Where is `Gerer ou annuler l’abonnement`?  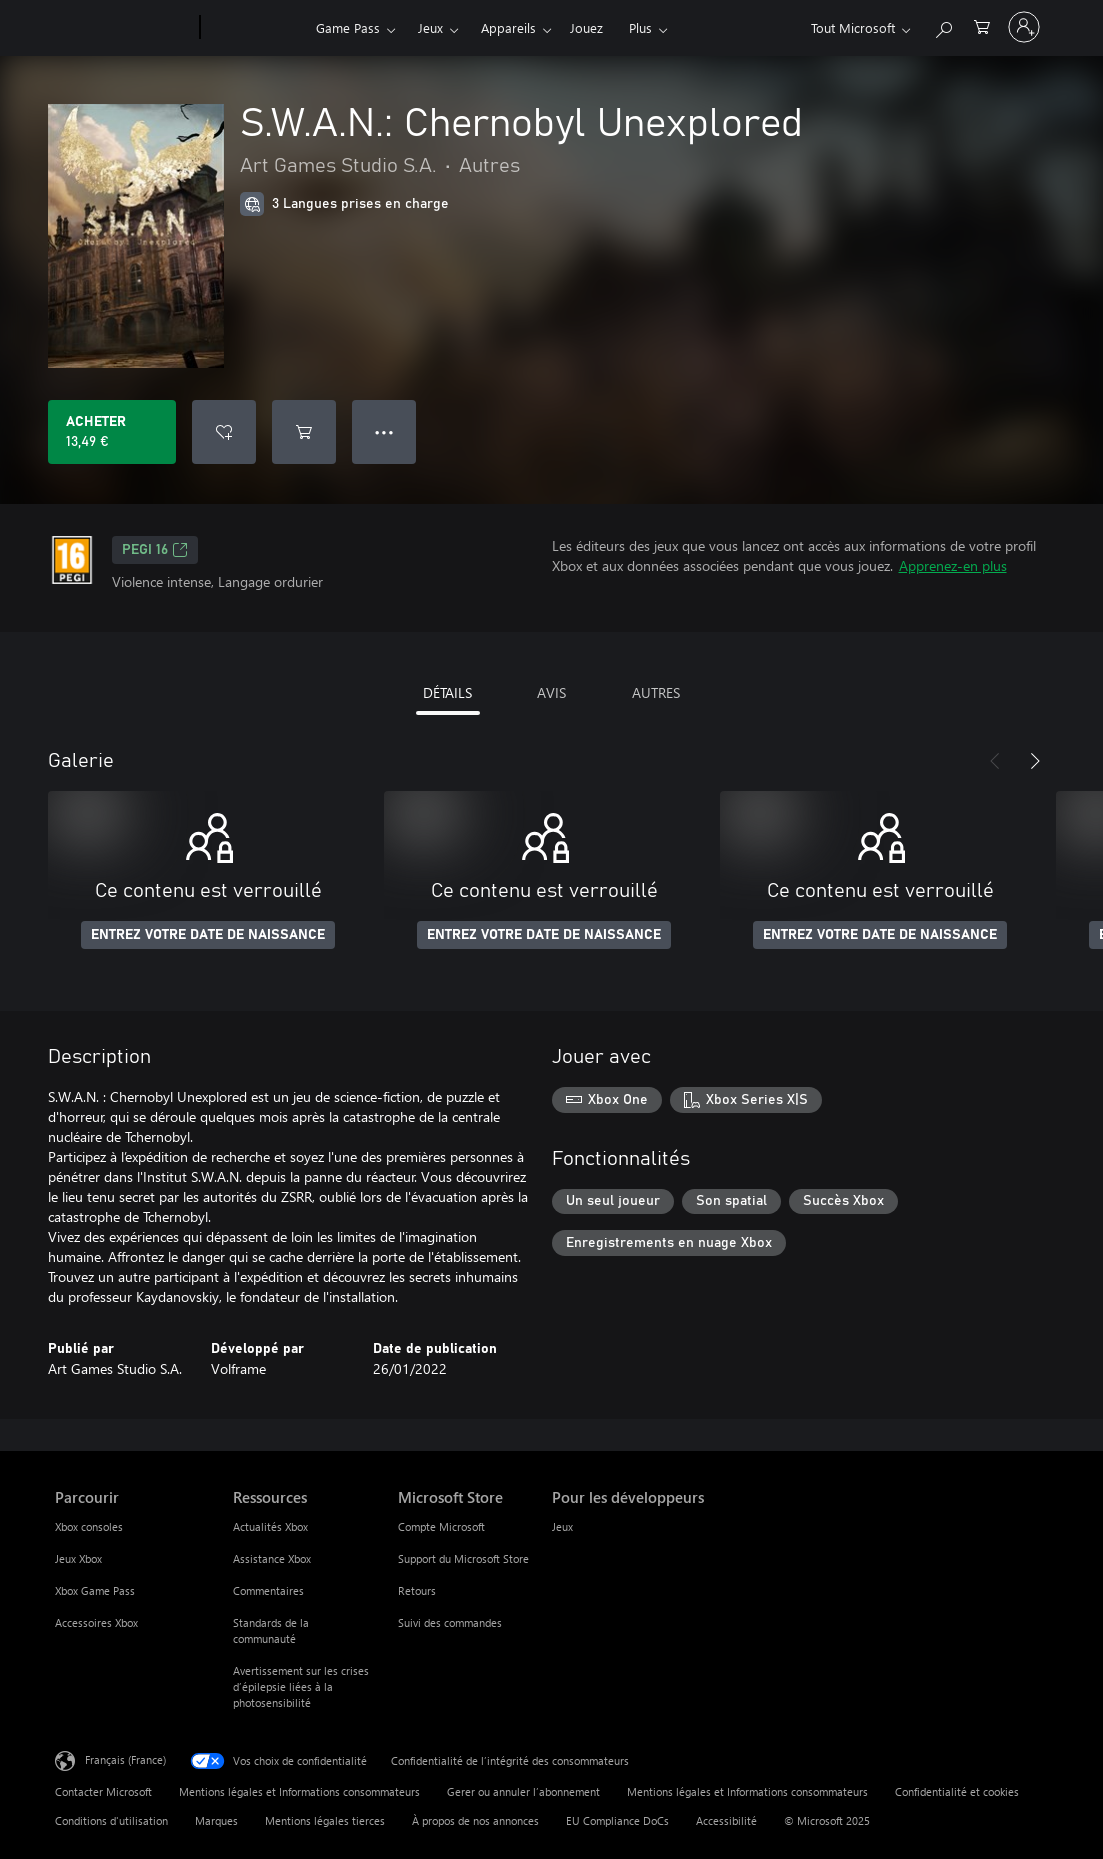 Gerer ou annuler l’abonnement is located at coordinates (523, 1791).